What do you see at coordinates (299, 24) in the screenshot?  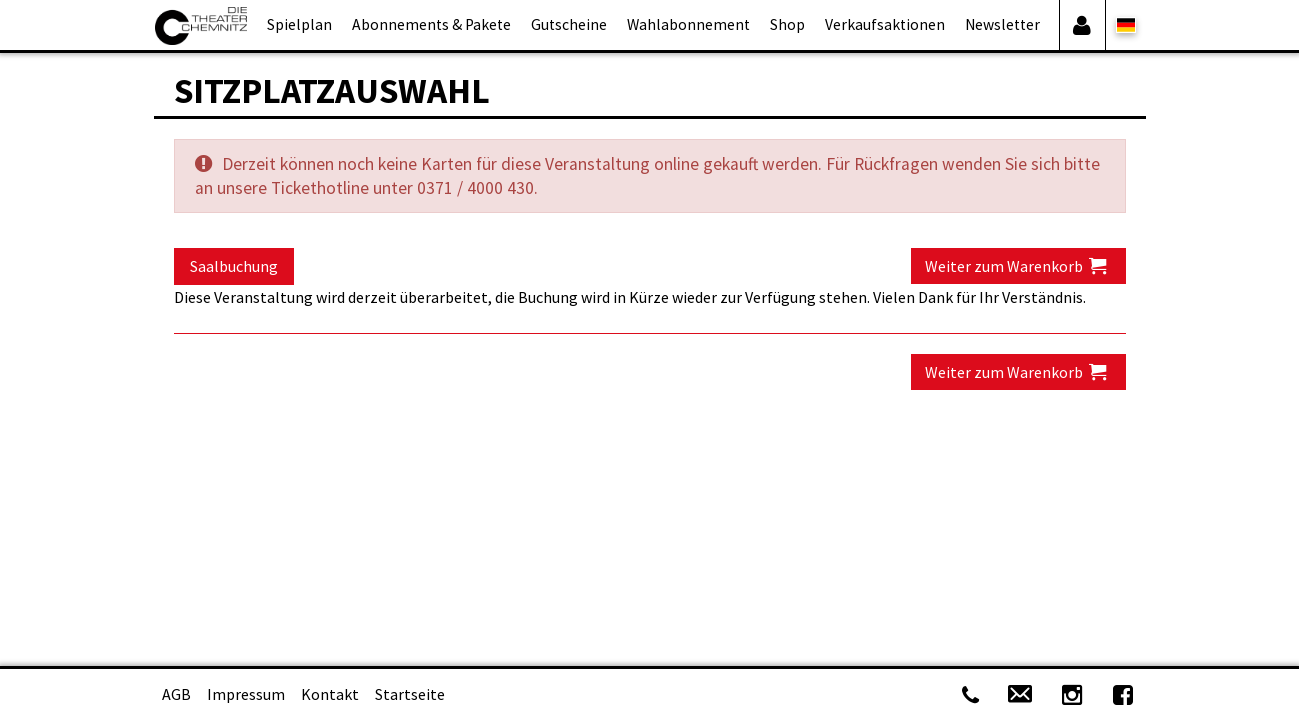 I see `Spielplan` at bounding box center [299, 24].